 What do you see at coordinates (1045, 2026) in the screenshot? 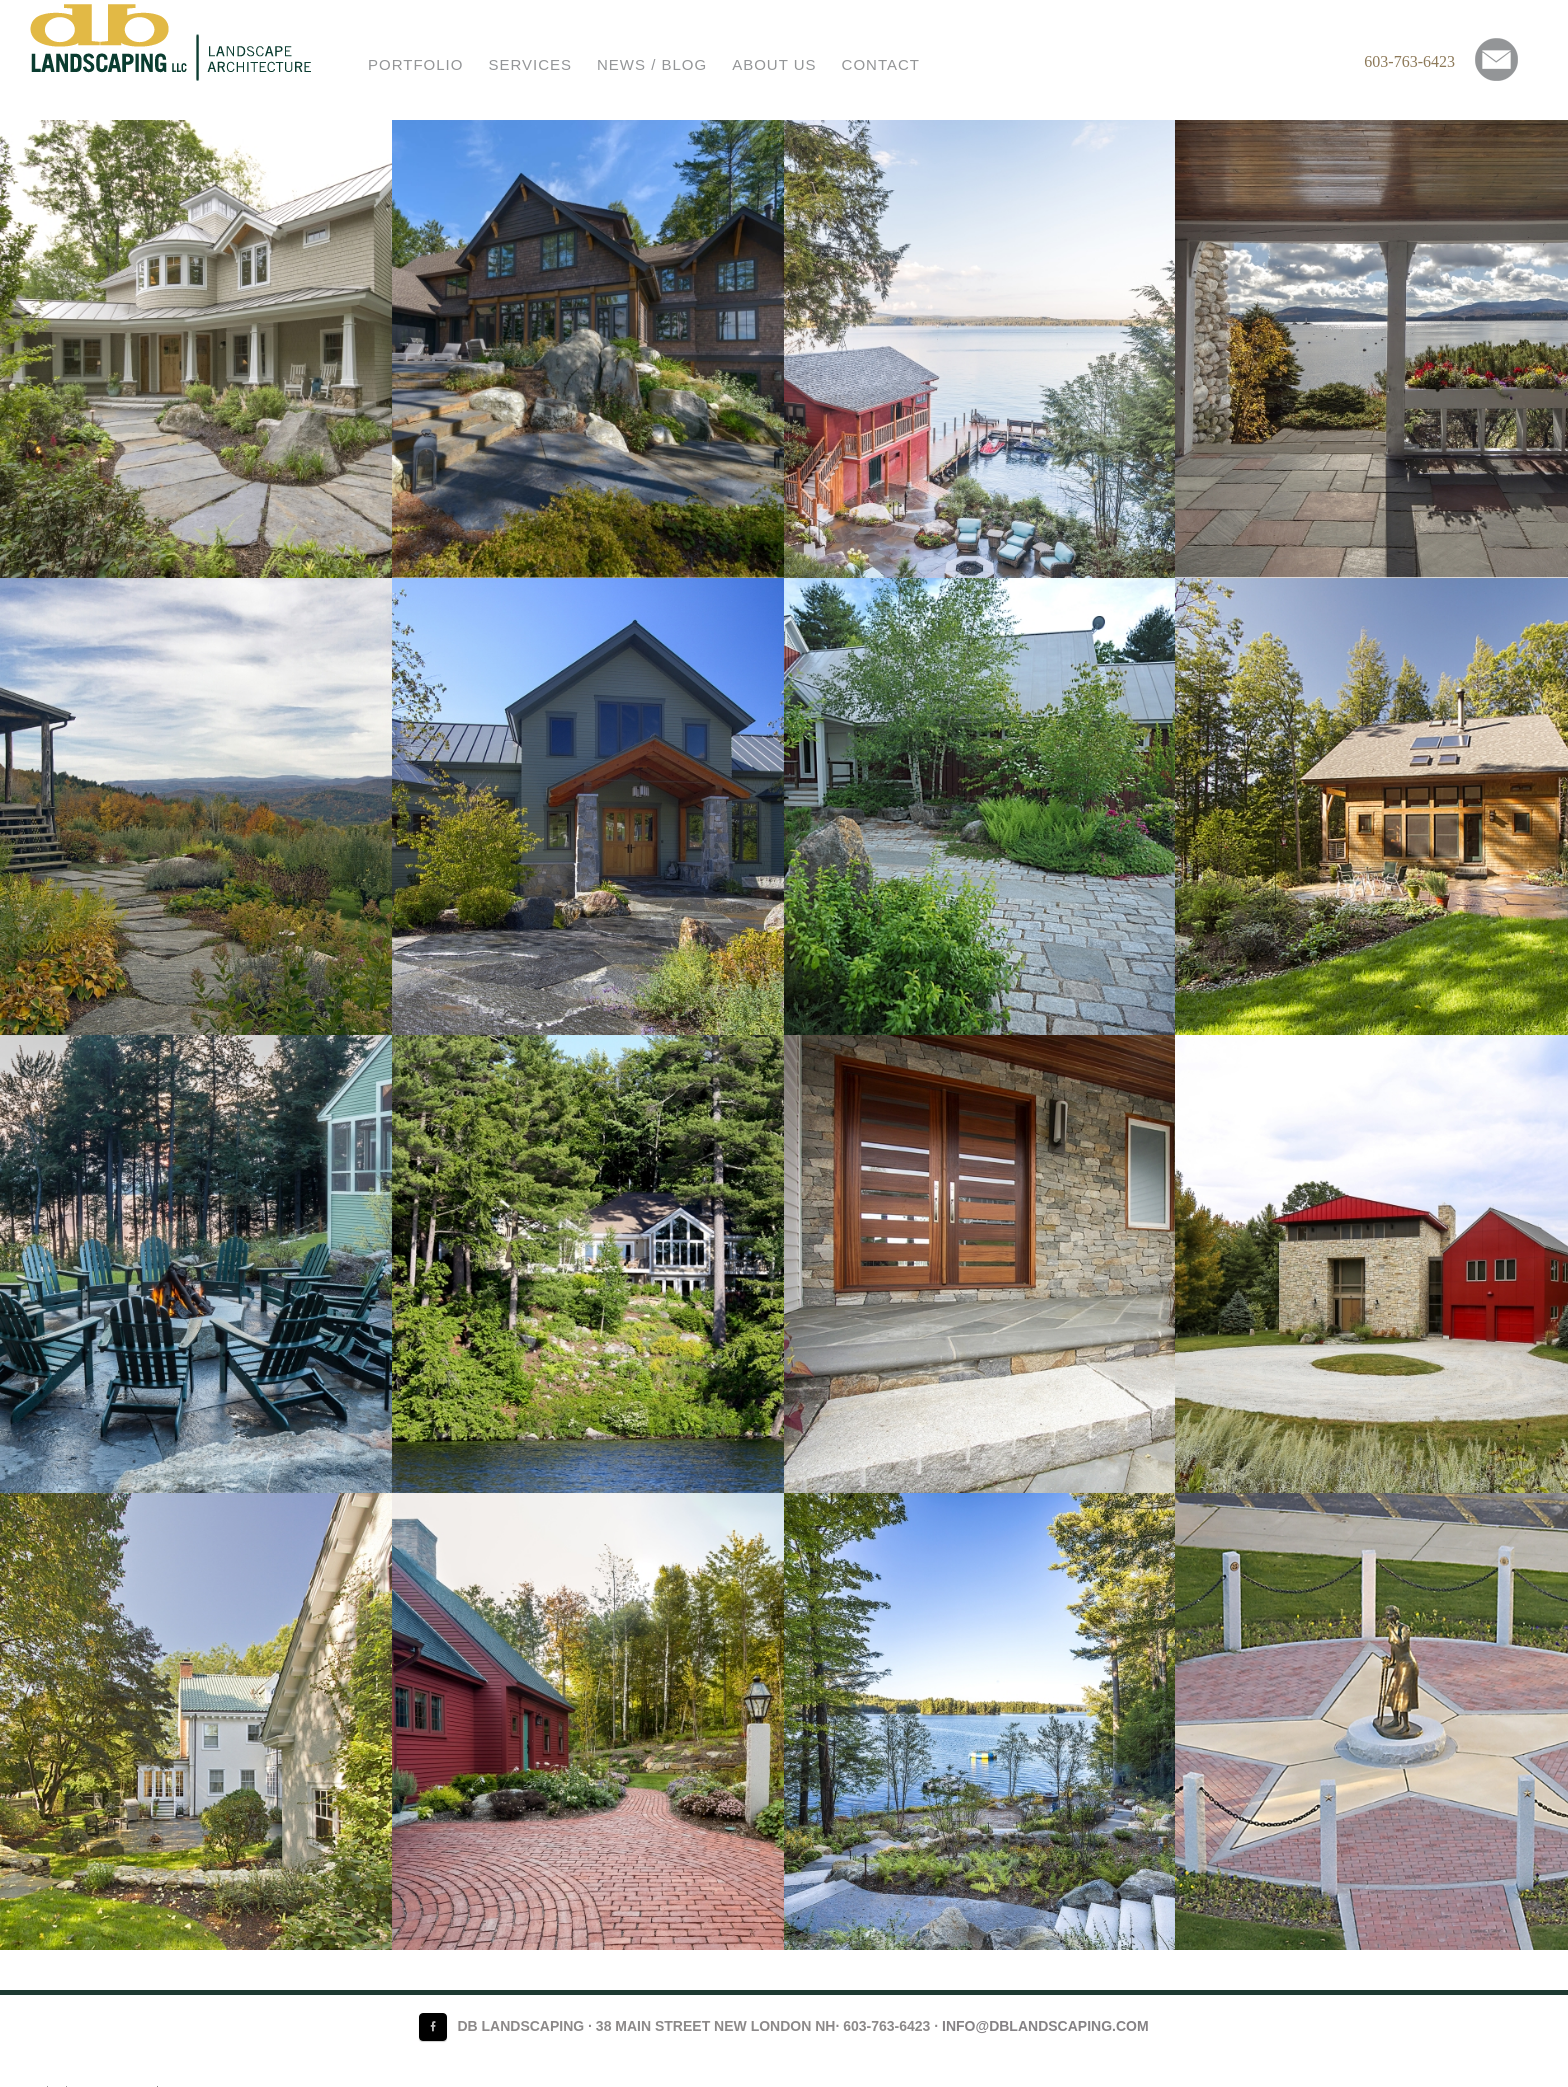
I see `info@dblandscaping.com` at bounding box center [1045, 2026].